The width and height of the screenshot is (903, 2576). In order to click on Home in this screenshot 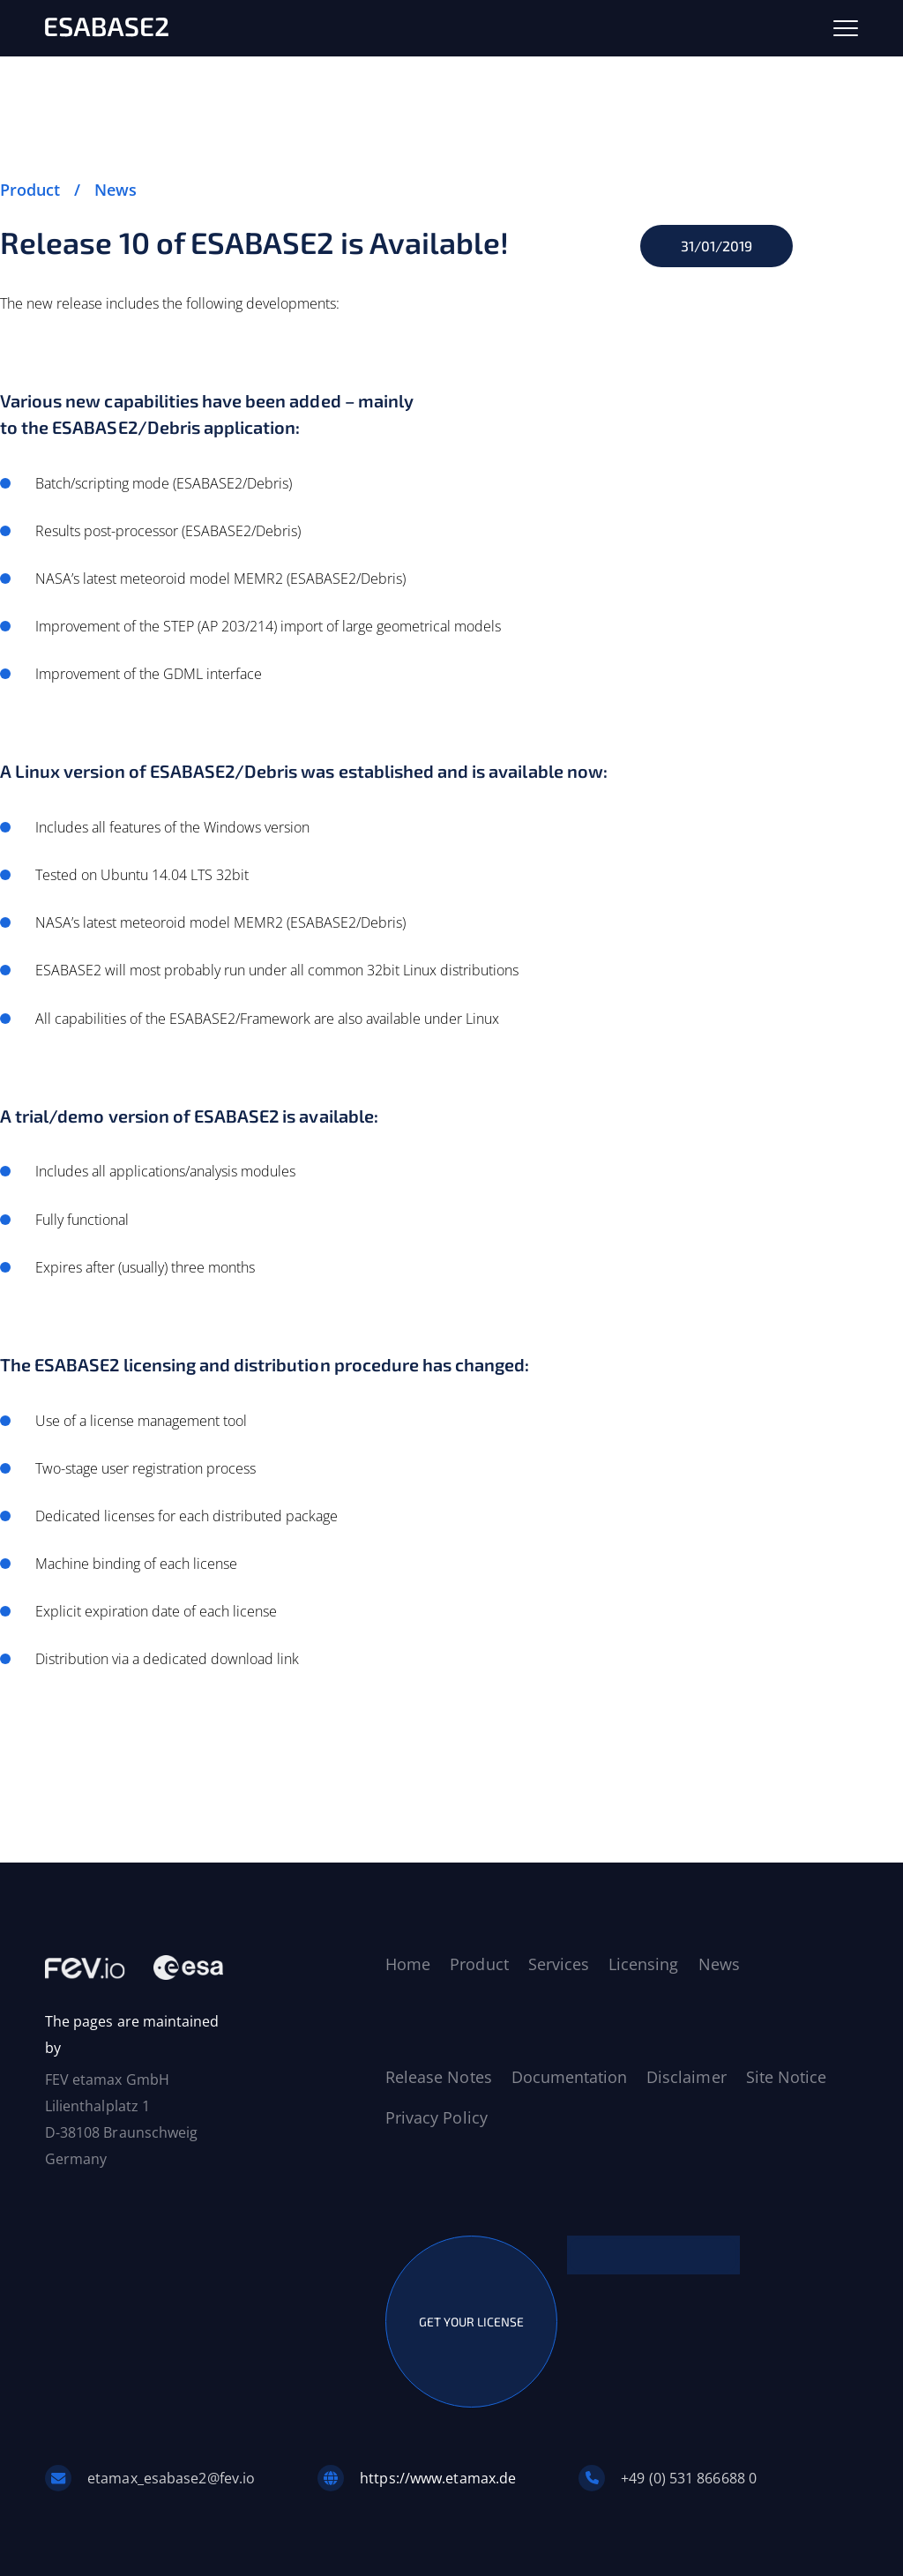, I will do `click(407, 1964)`.